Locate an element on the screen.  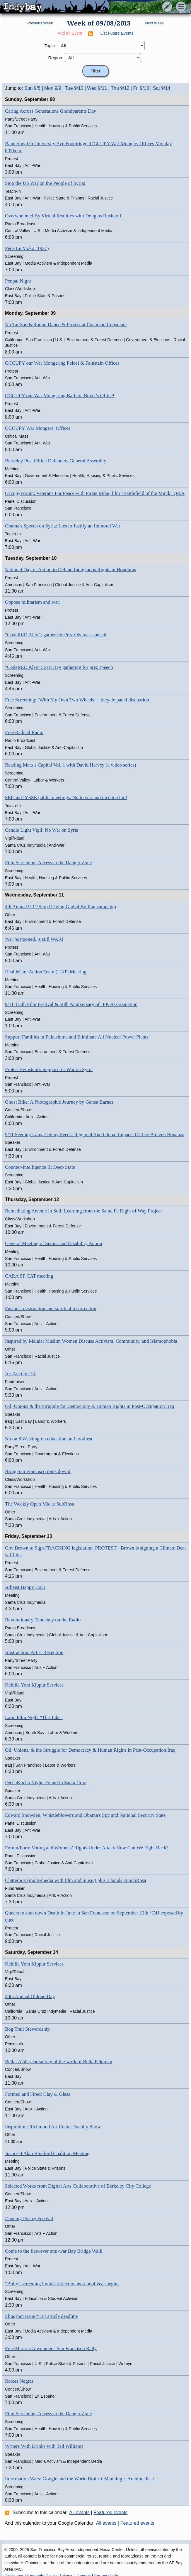
9/11 Truth Film Festival & 50th Anniversary of JFK Assassination is located at coordinates (71, 1004).